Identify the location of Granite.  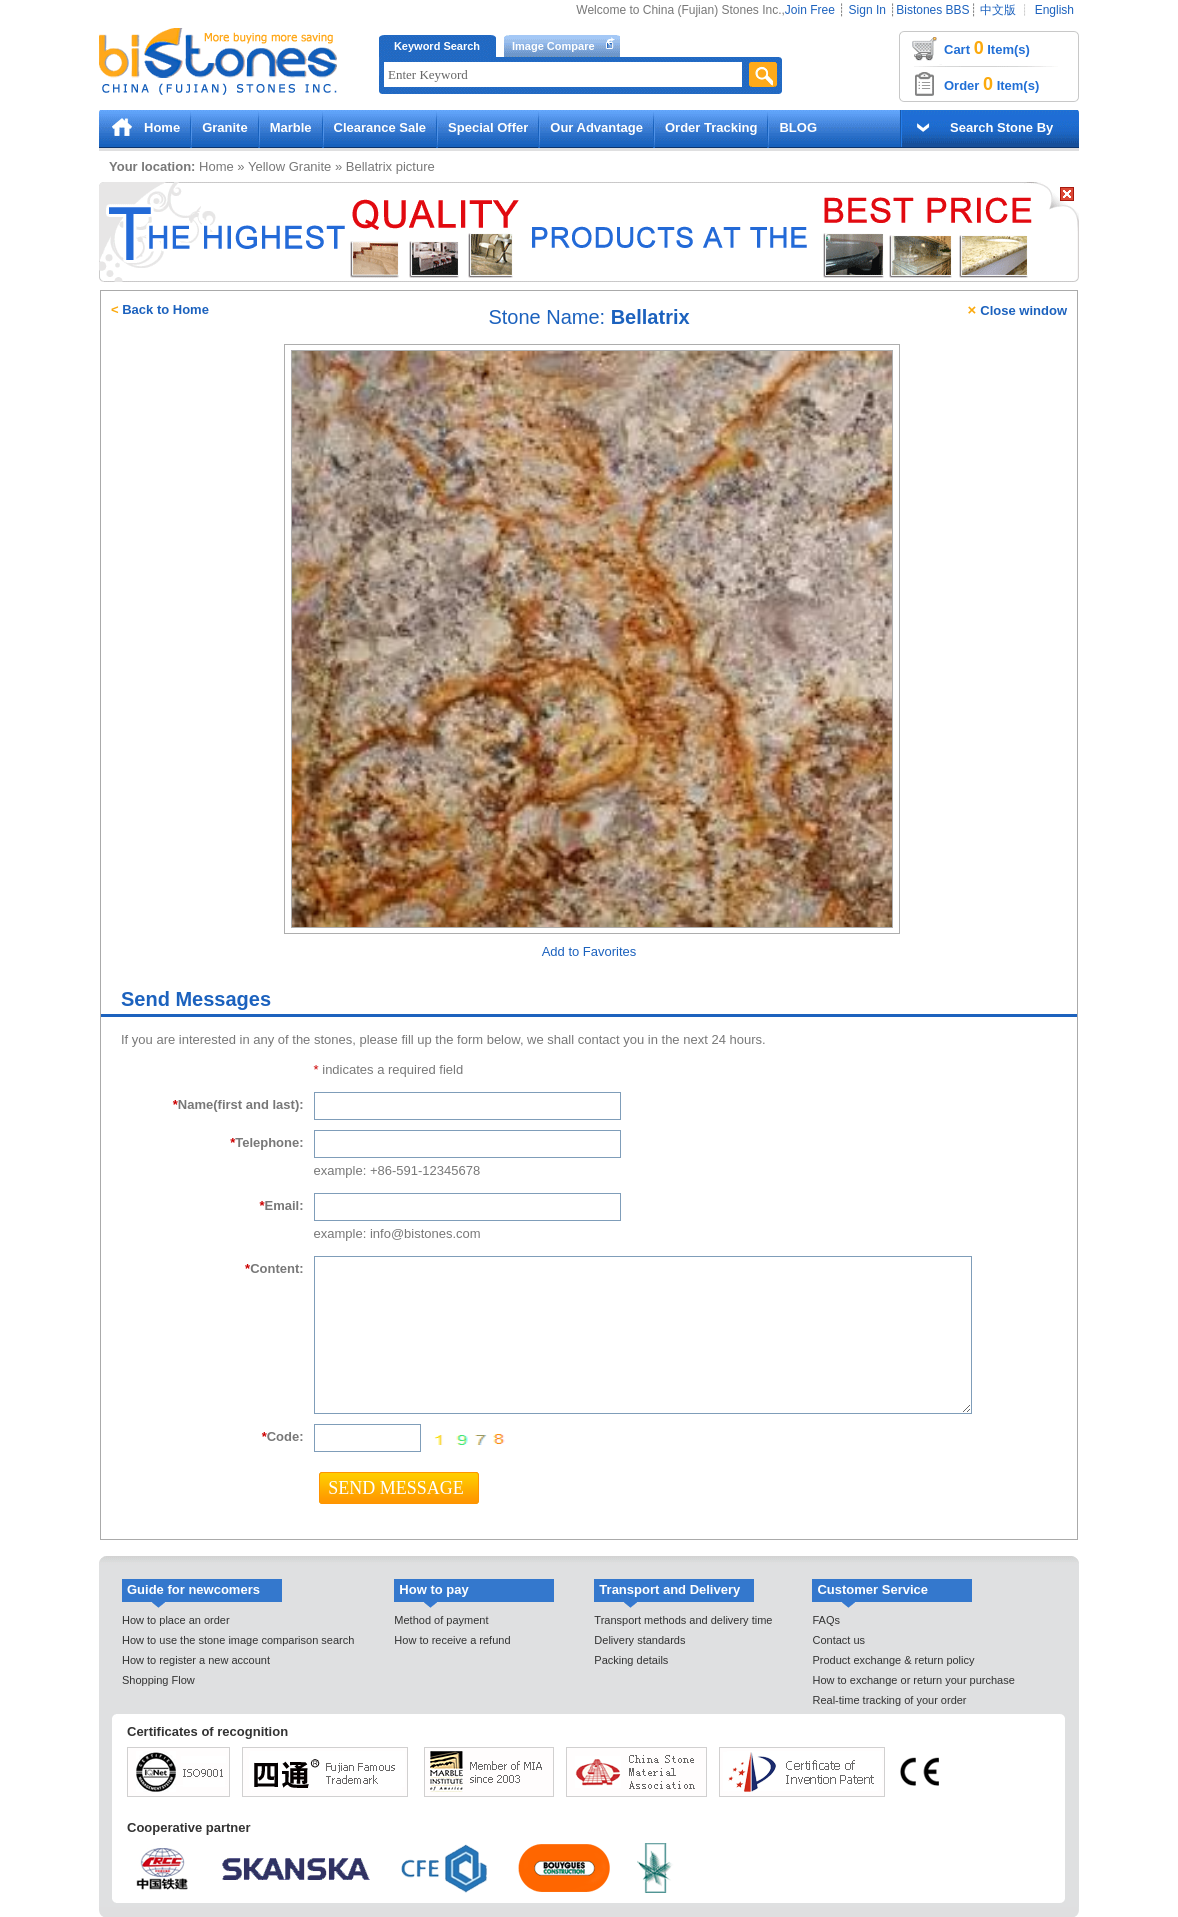
(225, 127).